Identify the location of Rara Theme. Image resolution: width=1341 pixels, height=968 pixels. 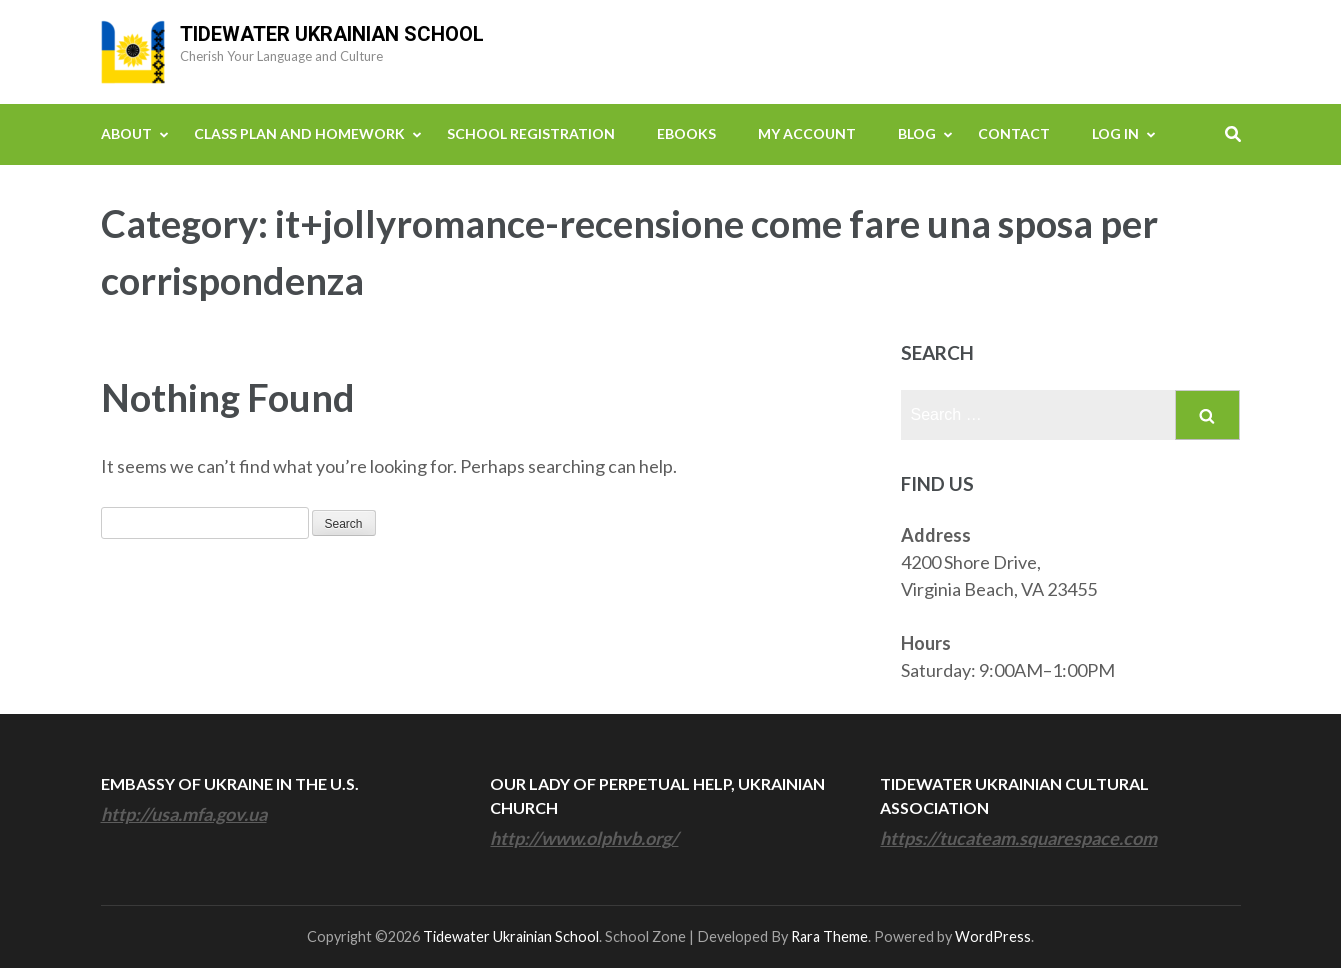
(829, 936).